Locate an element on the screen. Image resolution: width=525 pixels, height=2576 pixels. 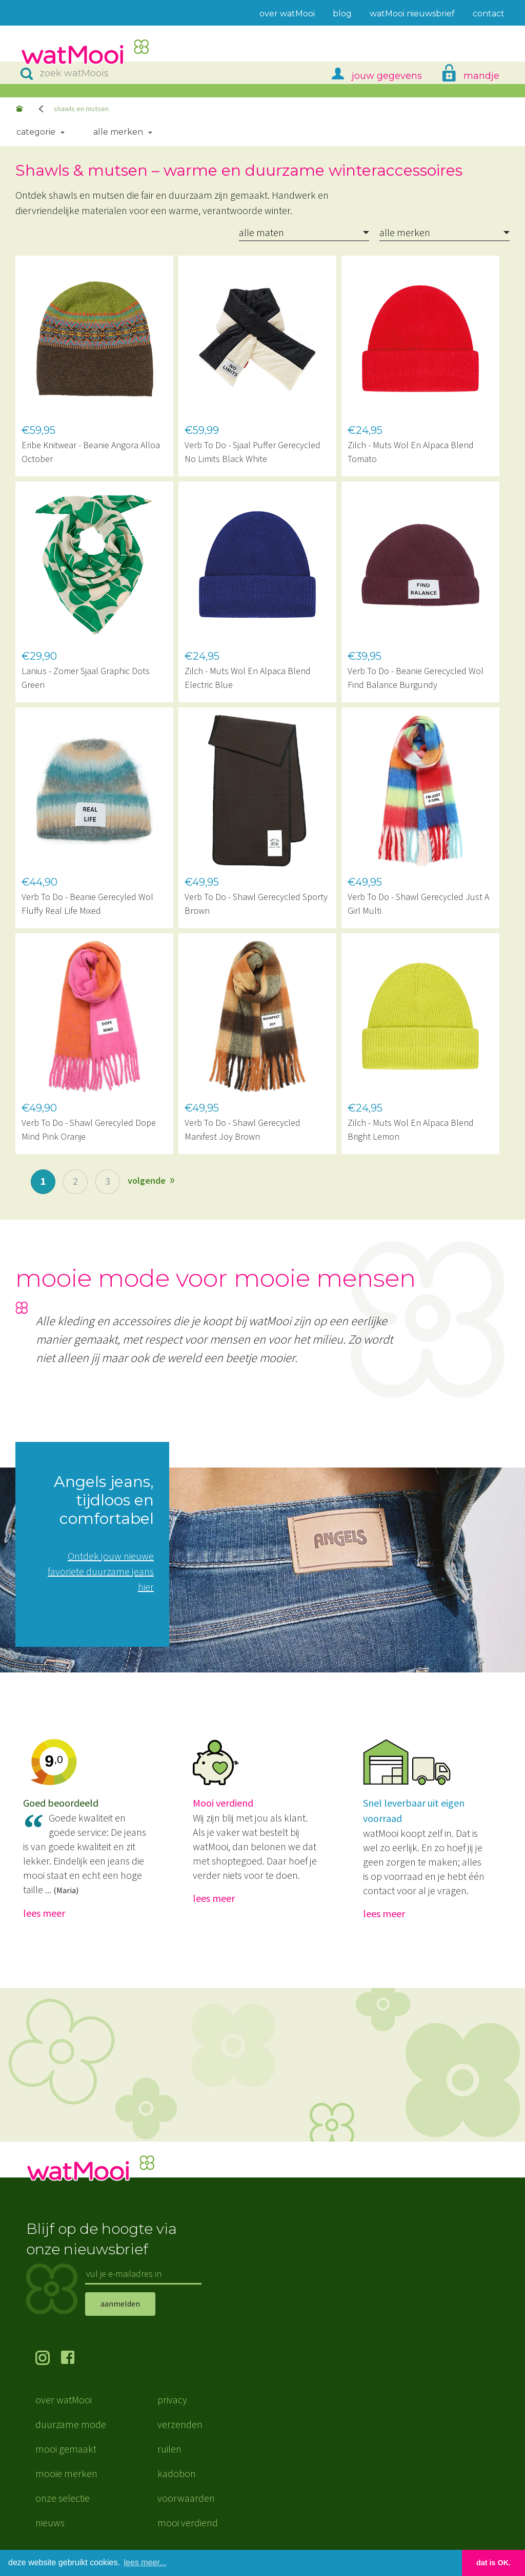
Alle merken is located at coordinates (118, 132).